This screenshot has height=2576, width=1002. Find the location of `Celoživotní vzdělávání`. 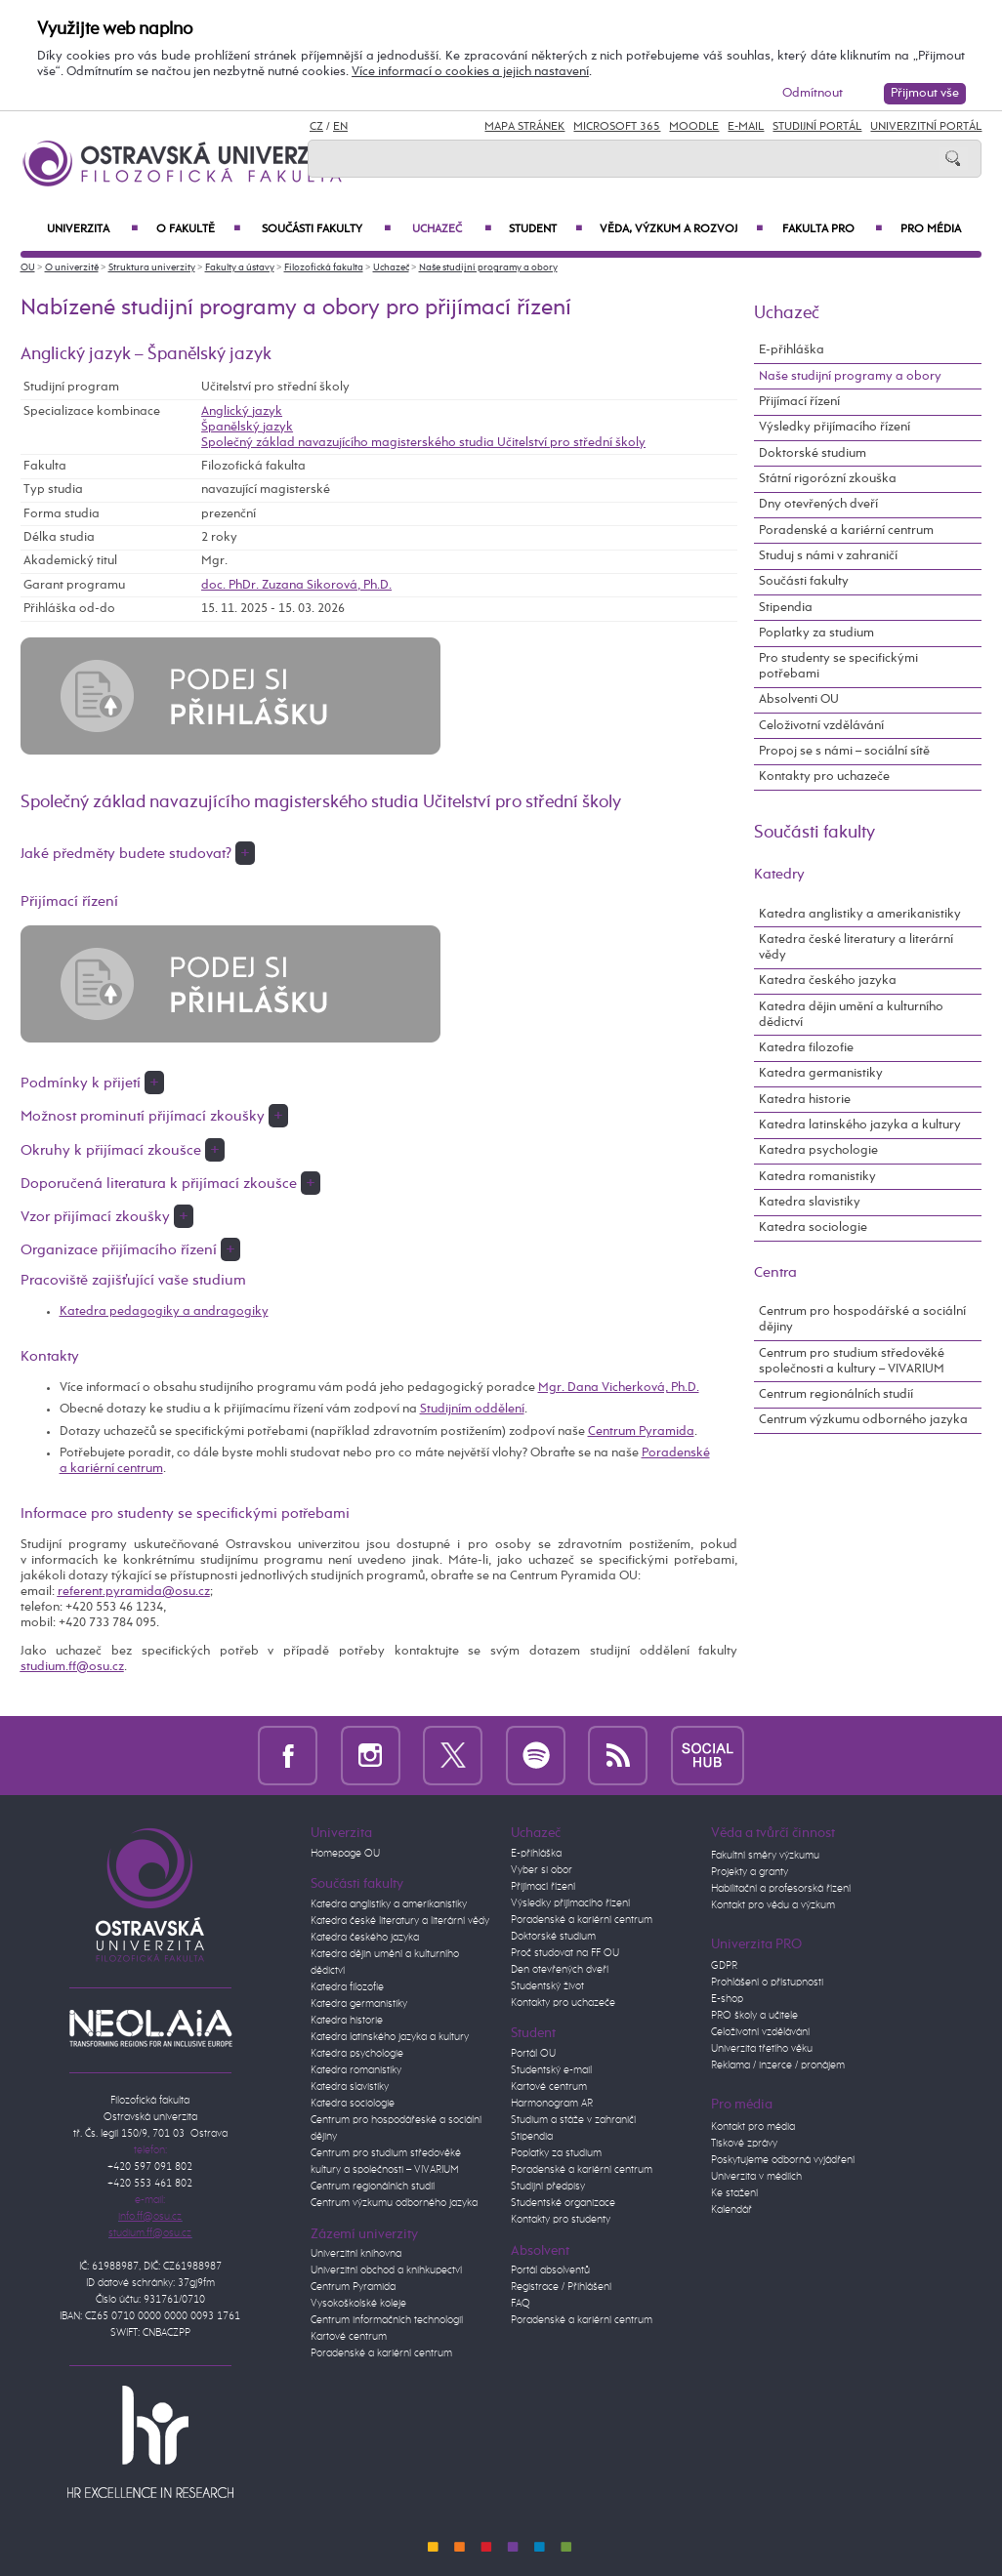

Celoživotní vzdělávání is located at coordinates (821, 725).